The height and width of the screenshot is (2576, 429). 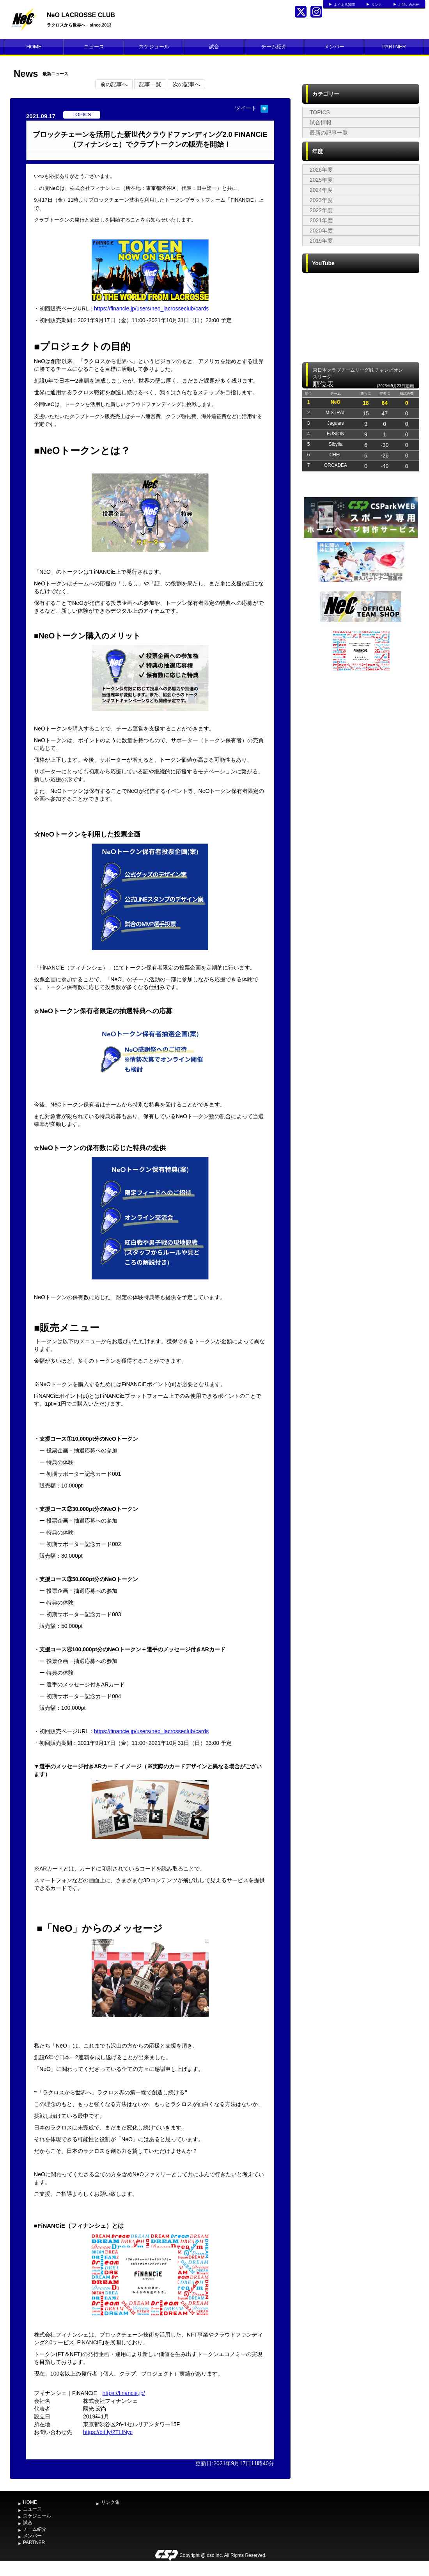 What do you see at coordinates (94, 47) in the screenshot?
I see `ニュース` at bounding box center [94, 47].